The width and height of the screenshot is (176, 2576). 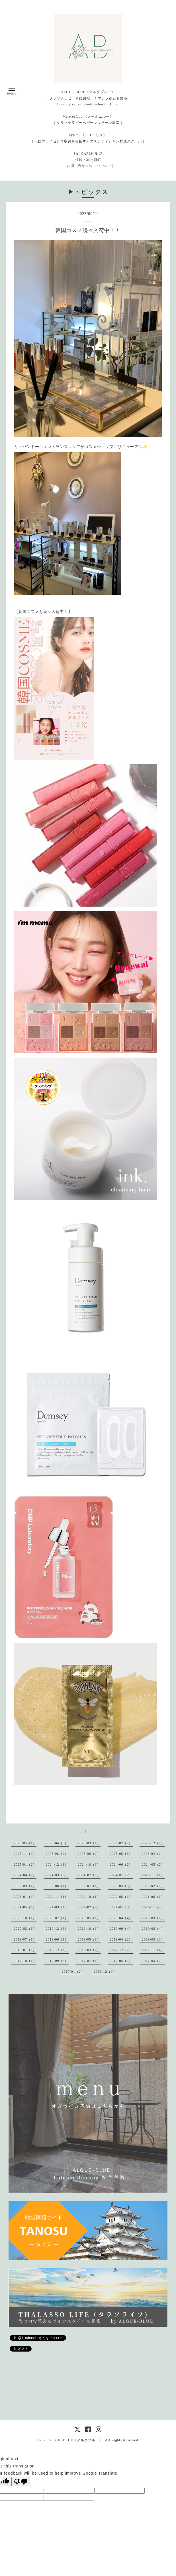 I want to click on 2017-11（4）, so click(x=153, y=1950).